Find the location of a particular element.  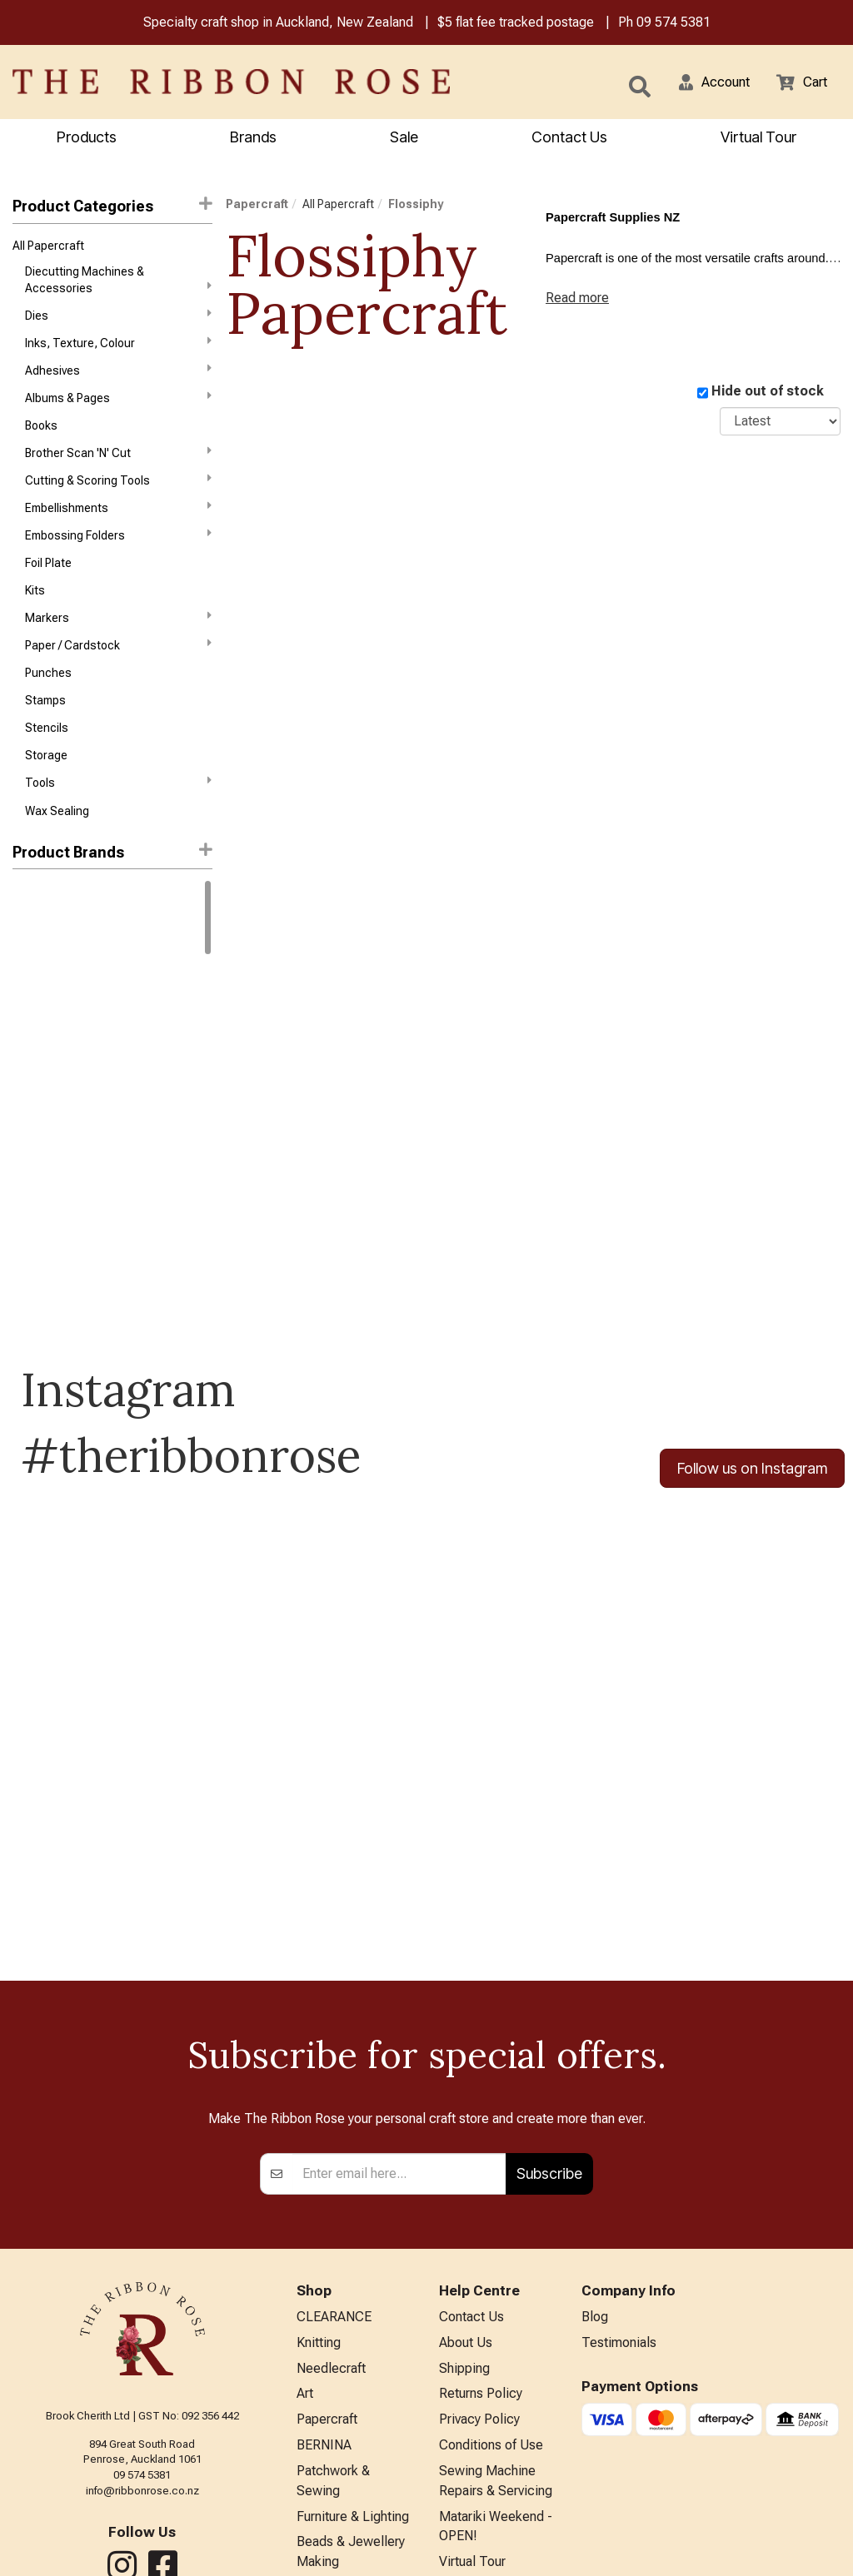

Tools is located at coordinates (118, 826).